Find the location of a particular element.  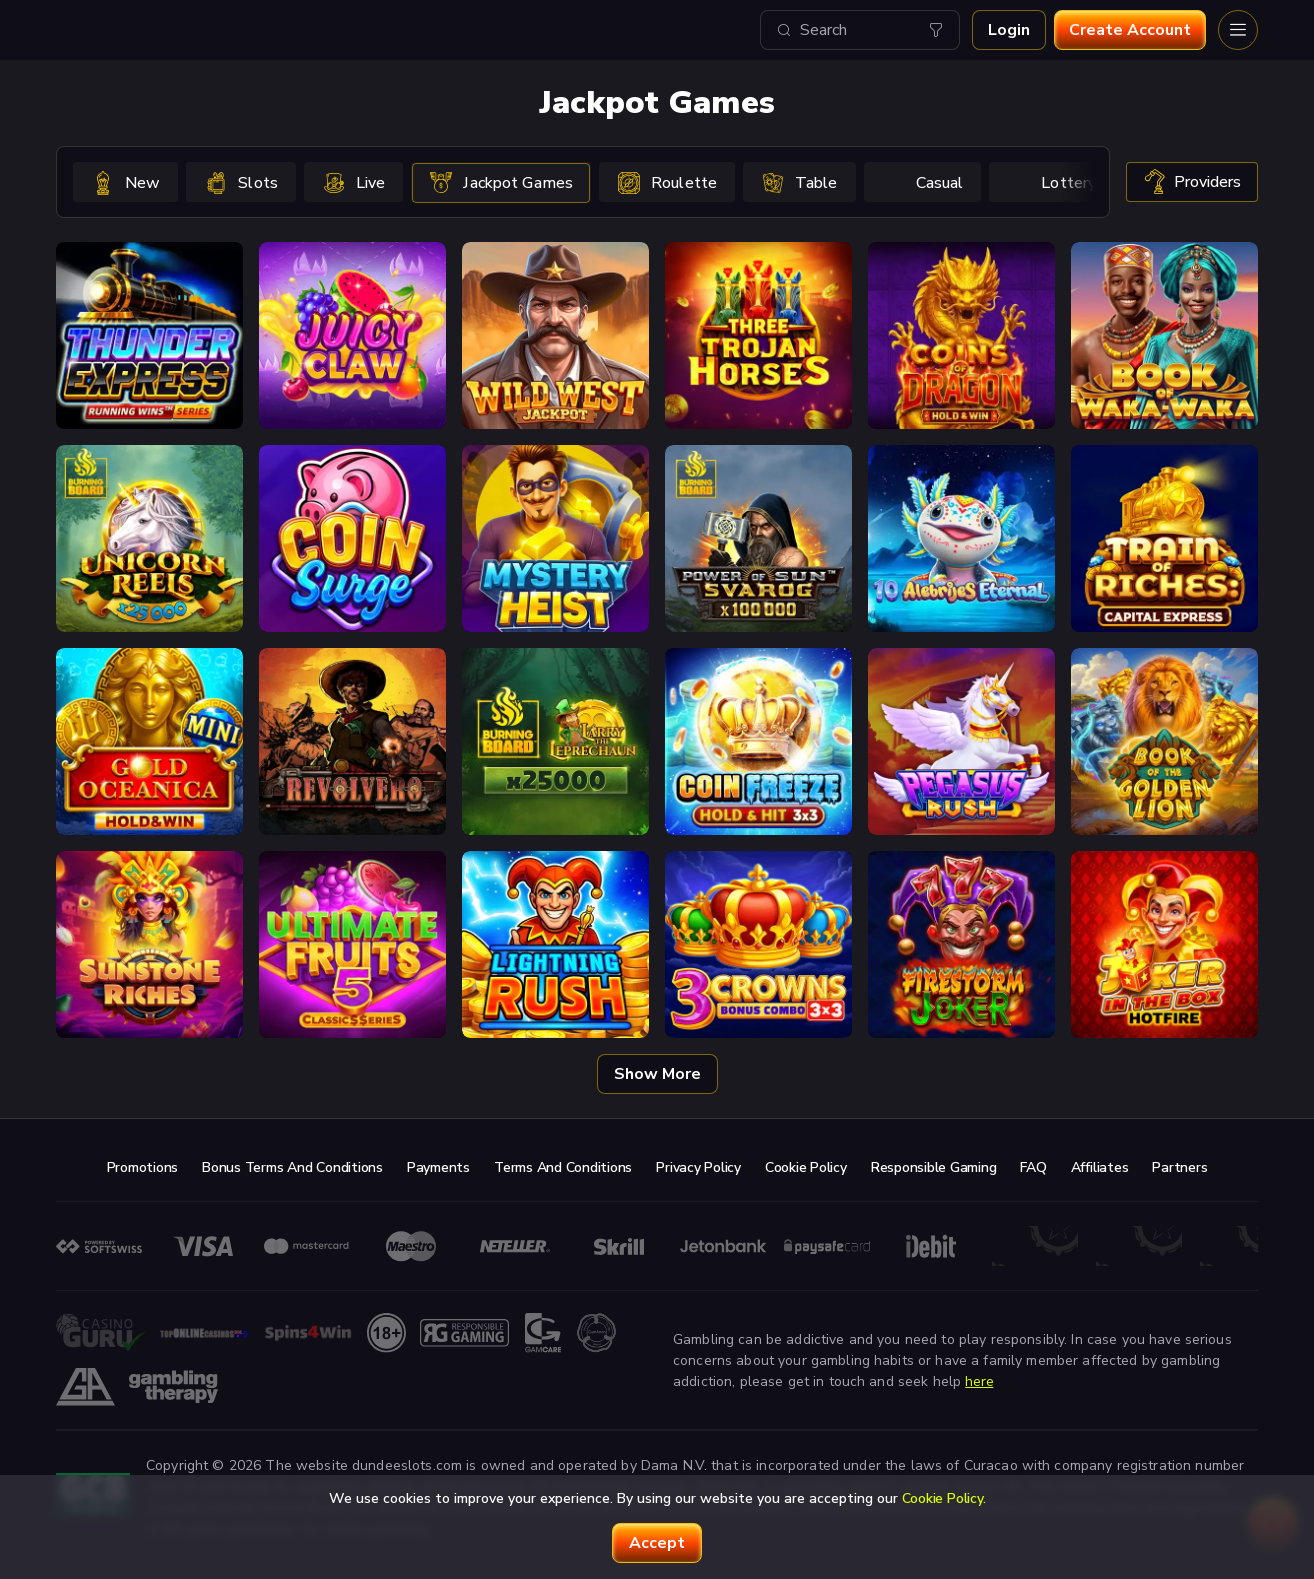

[option] is located at coordinates (125, 182).